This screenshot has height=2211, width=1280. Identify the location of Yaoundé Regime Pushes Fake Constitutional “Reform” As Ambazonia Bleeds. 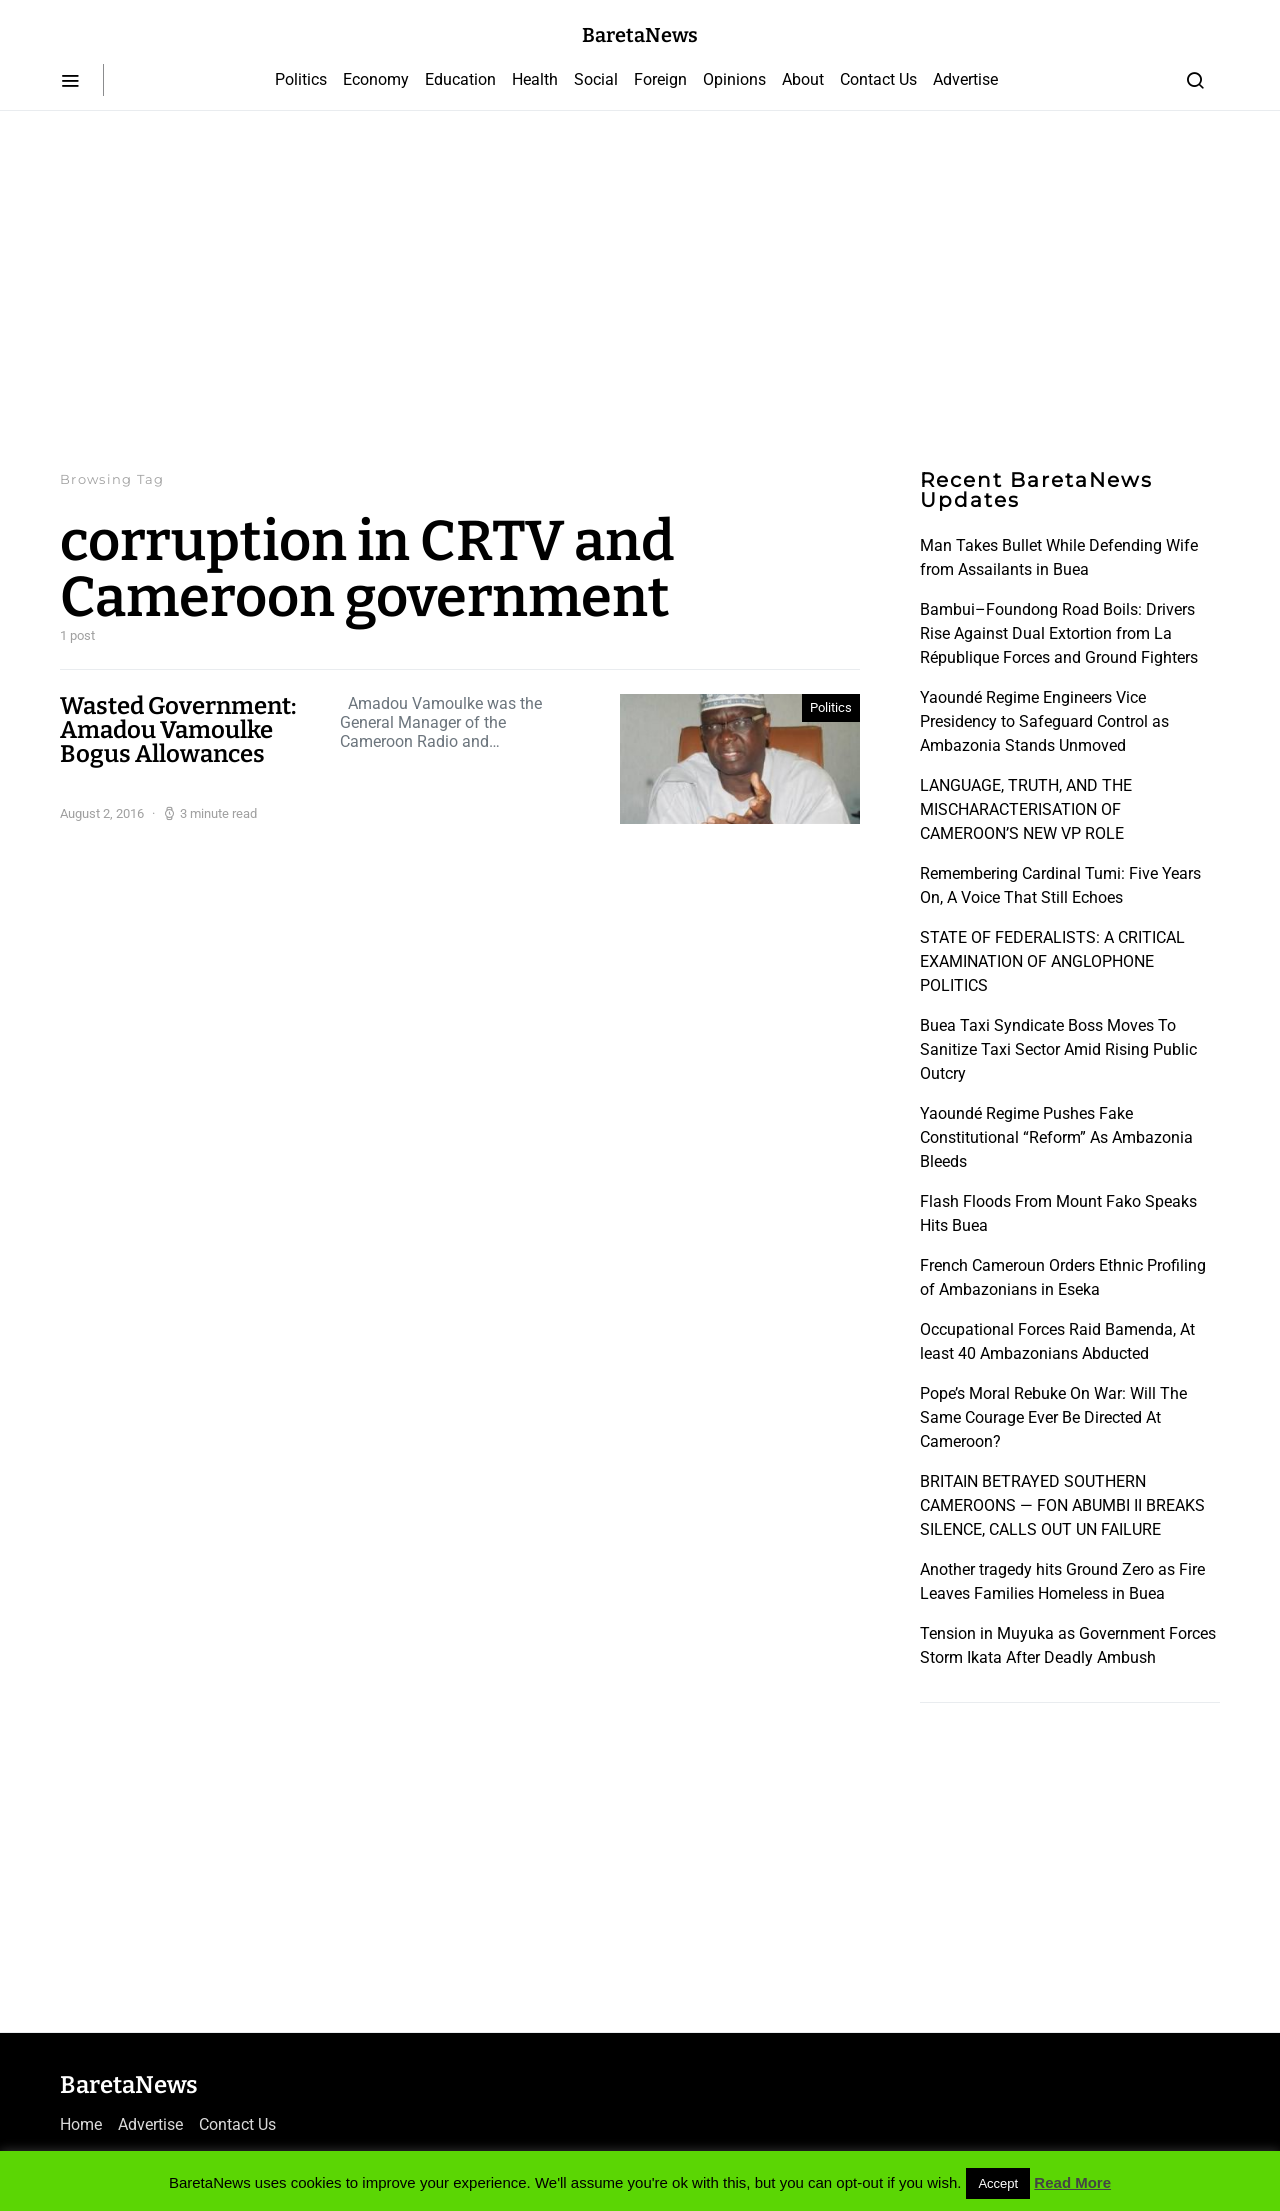
(1056, 1137).